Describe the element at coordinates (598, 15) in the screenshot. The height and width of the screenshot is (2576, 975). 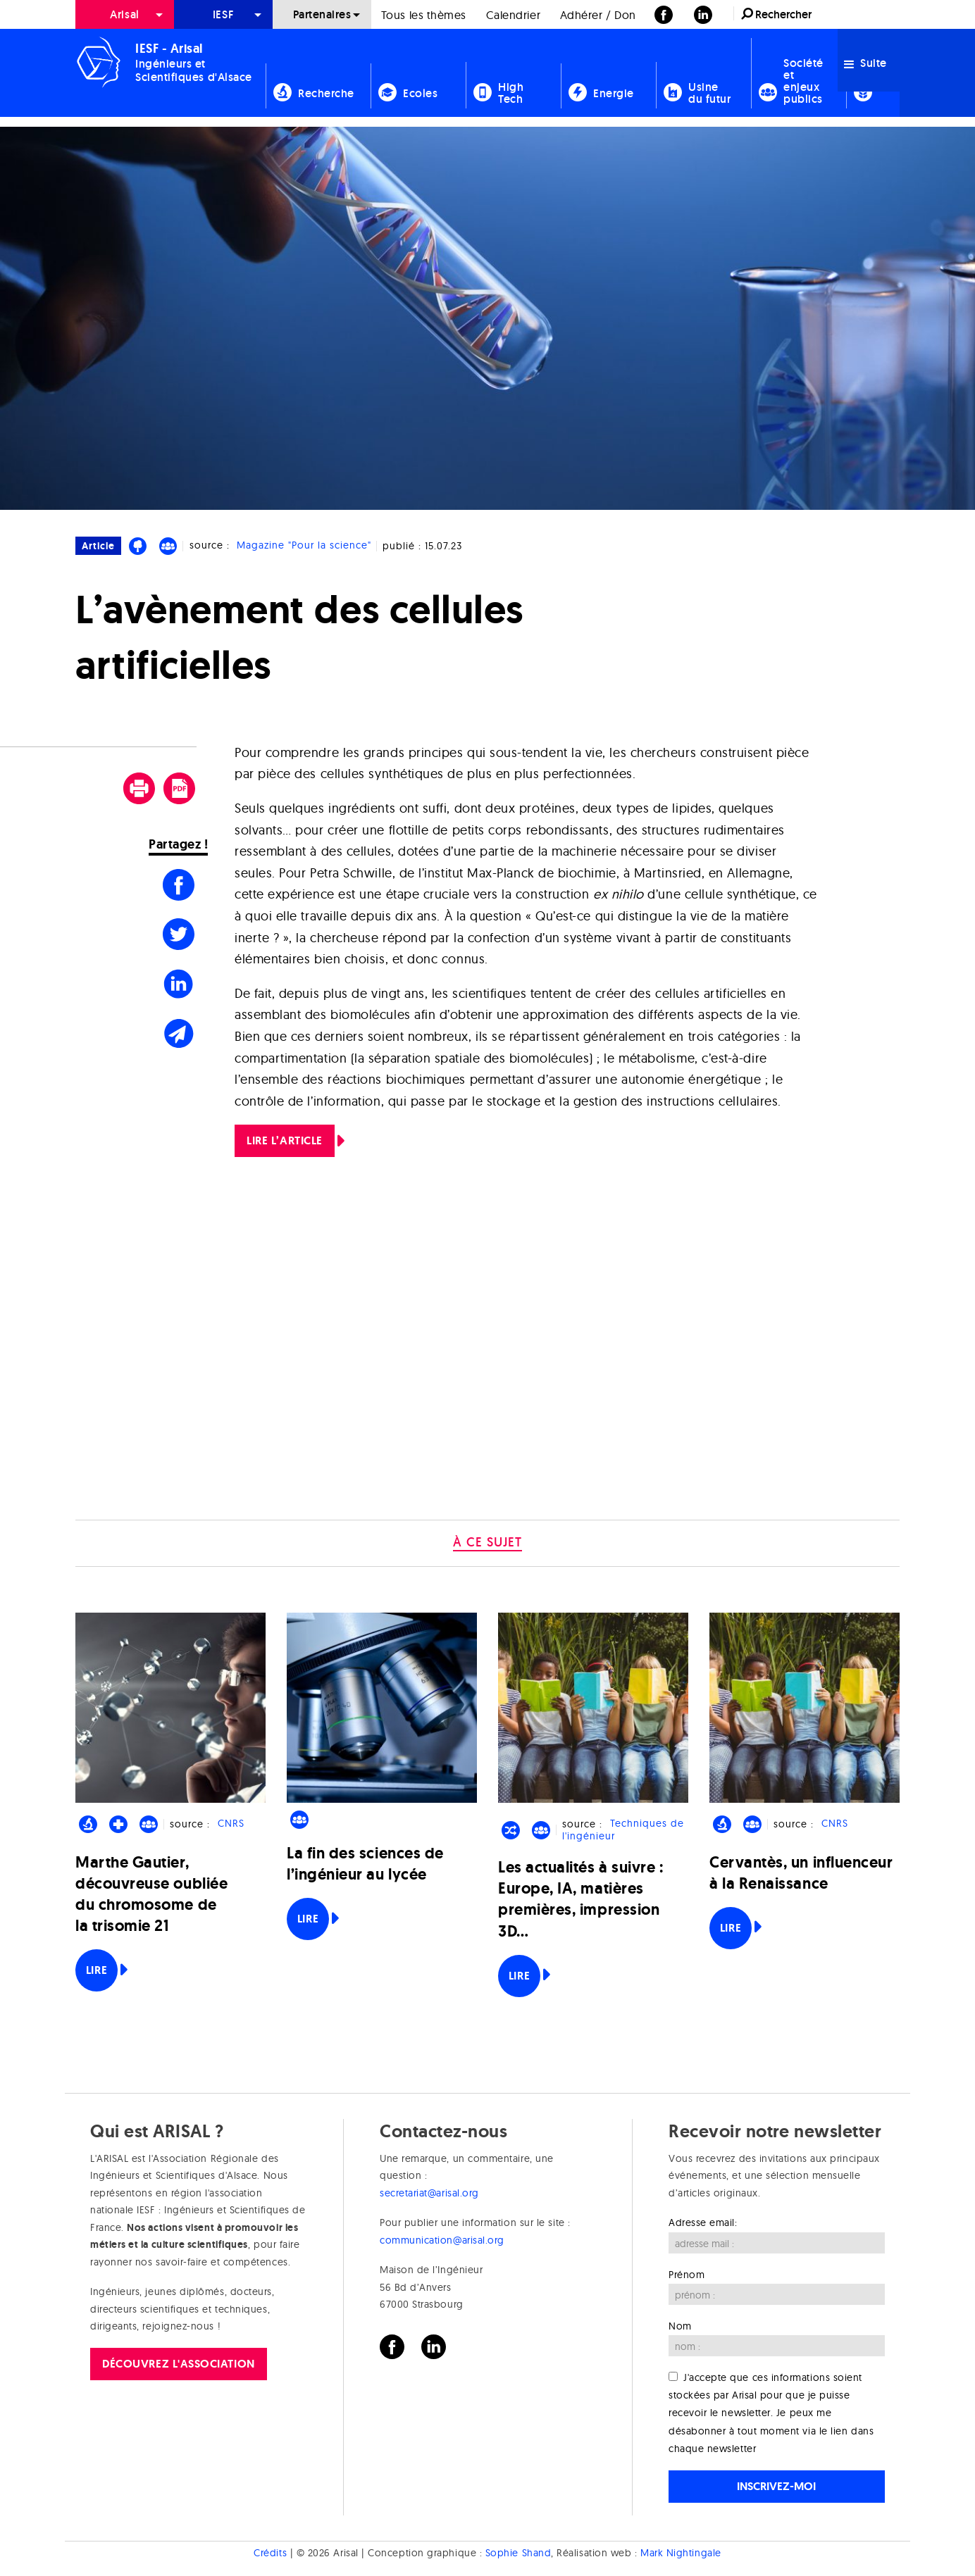
I see `Adhérer / Don` at that location.